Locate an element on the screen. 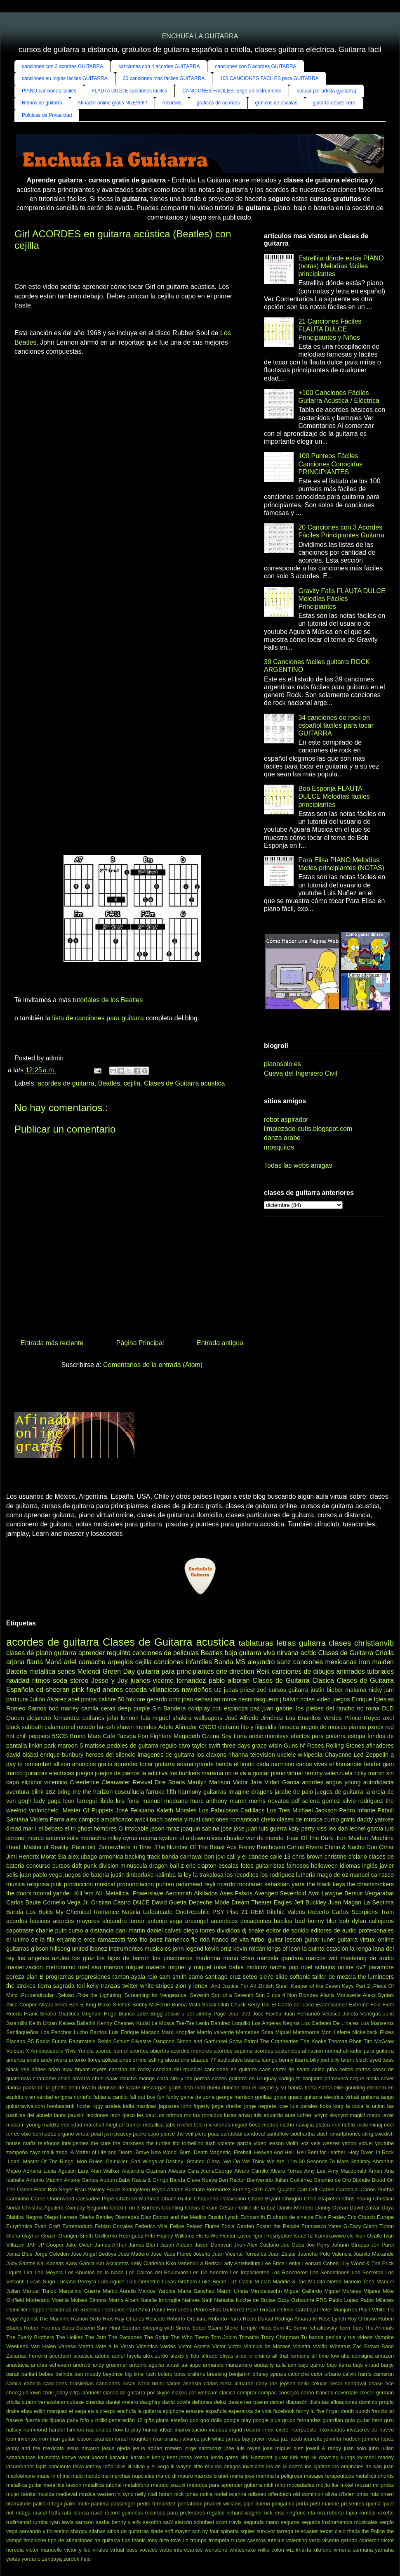 Image resolution: width=400 pixels, height=2576 pixels. eros ramazzotti is located at coordinates (104, 1939).